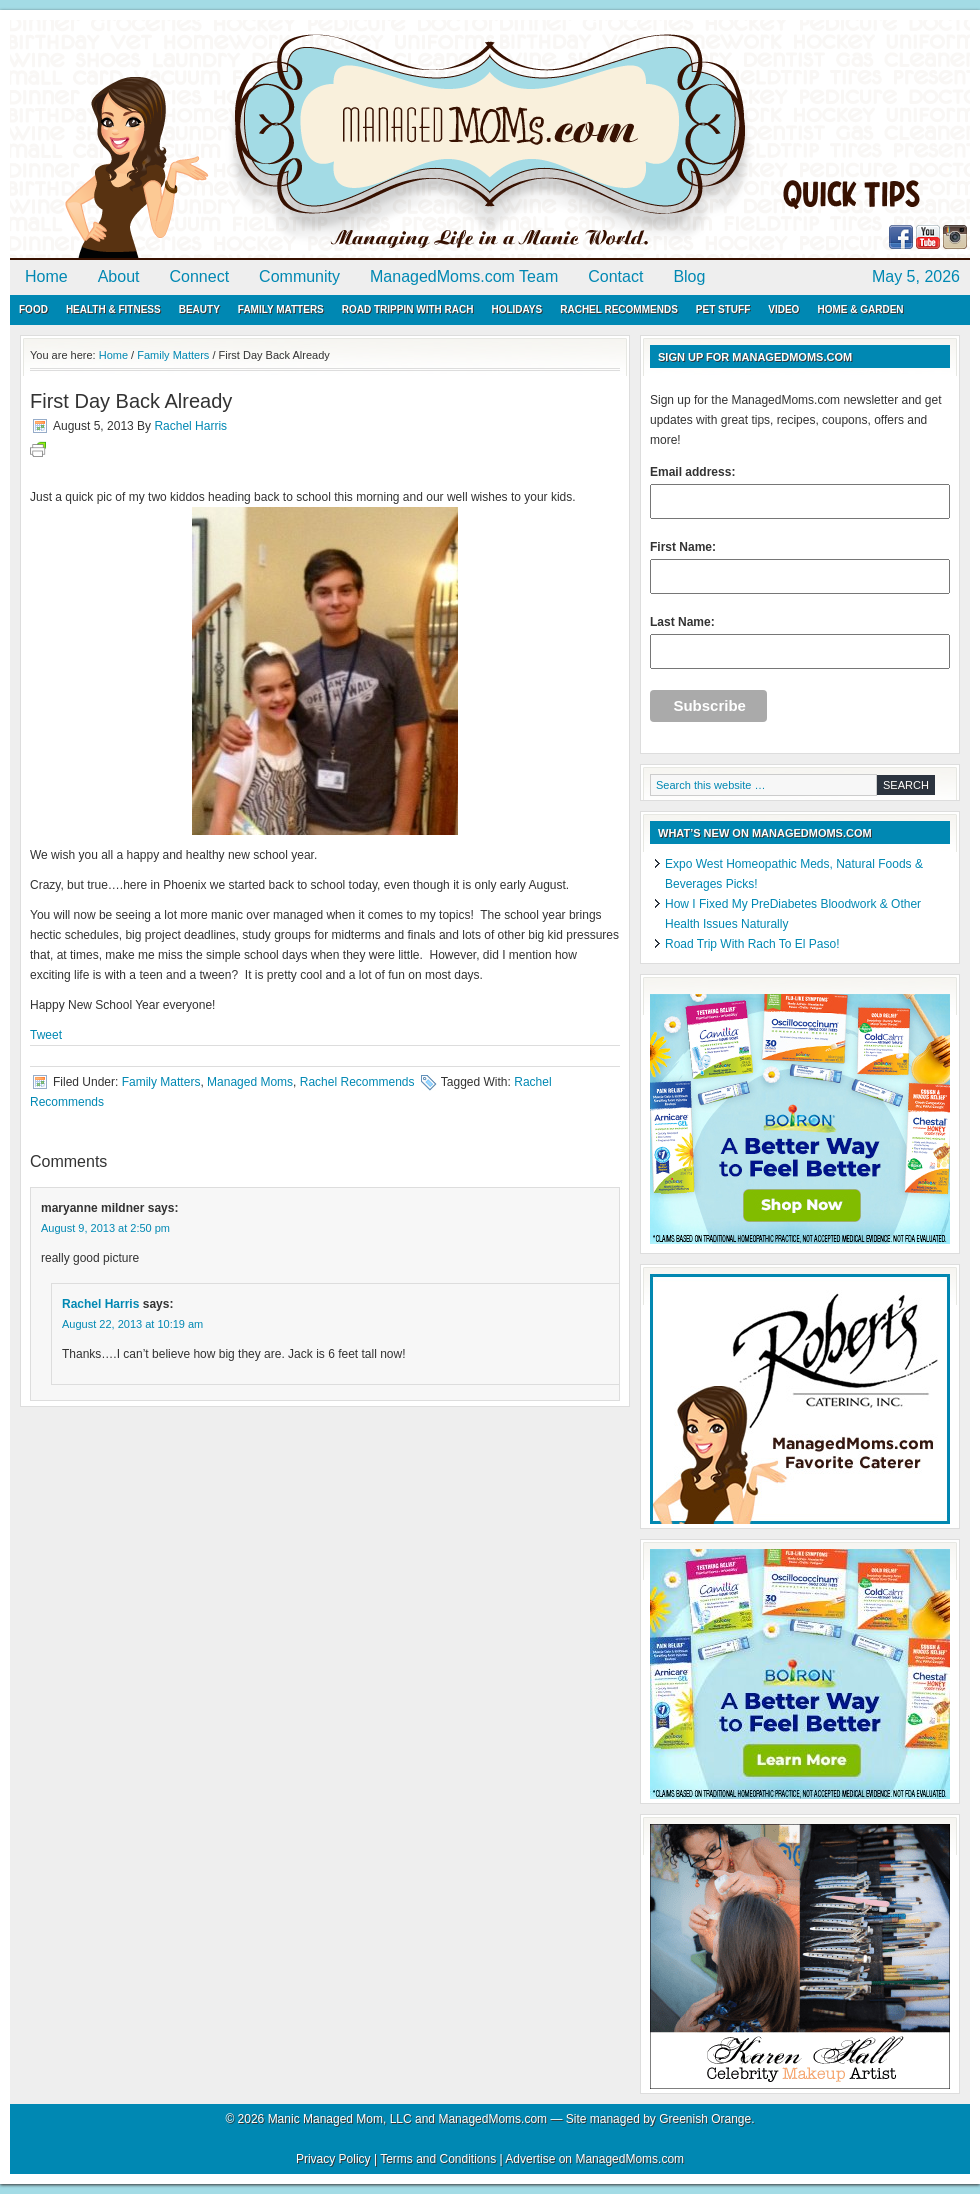 The height and width of the screenshot is (2194, 980). What do you see at coordinates (240, 140) in the screenshot?
I see `ManagedMoms.com` at bounding box center [240, 140].